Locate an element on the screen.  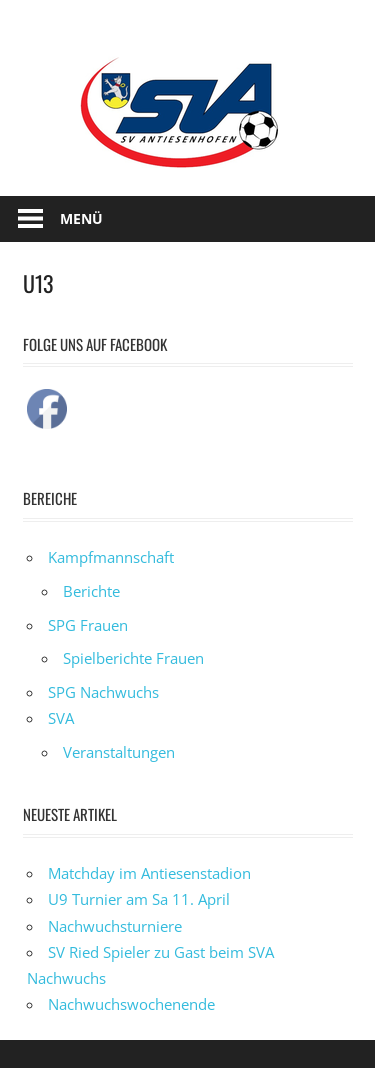
Spielberichte Frauen is located at coordinates (133, 658).